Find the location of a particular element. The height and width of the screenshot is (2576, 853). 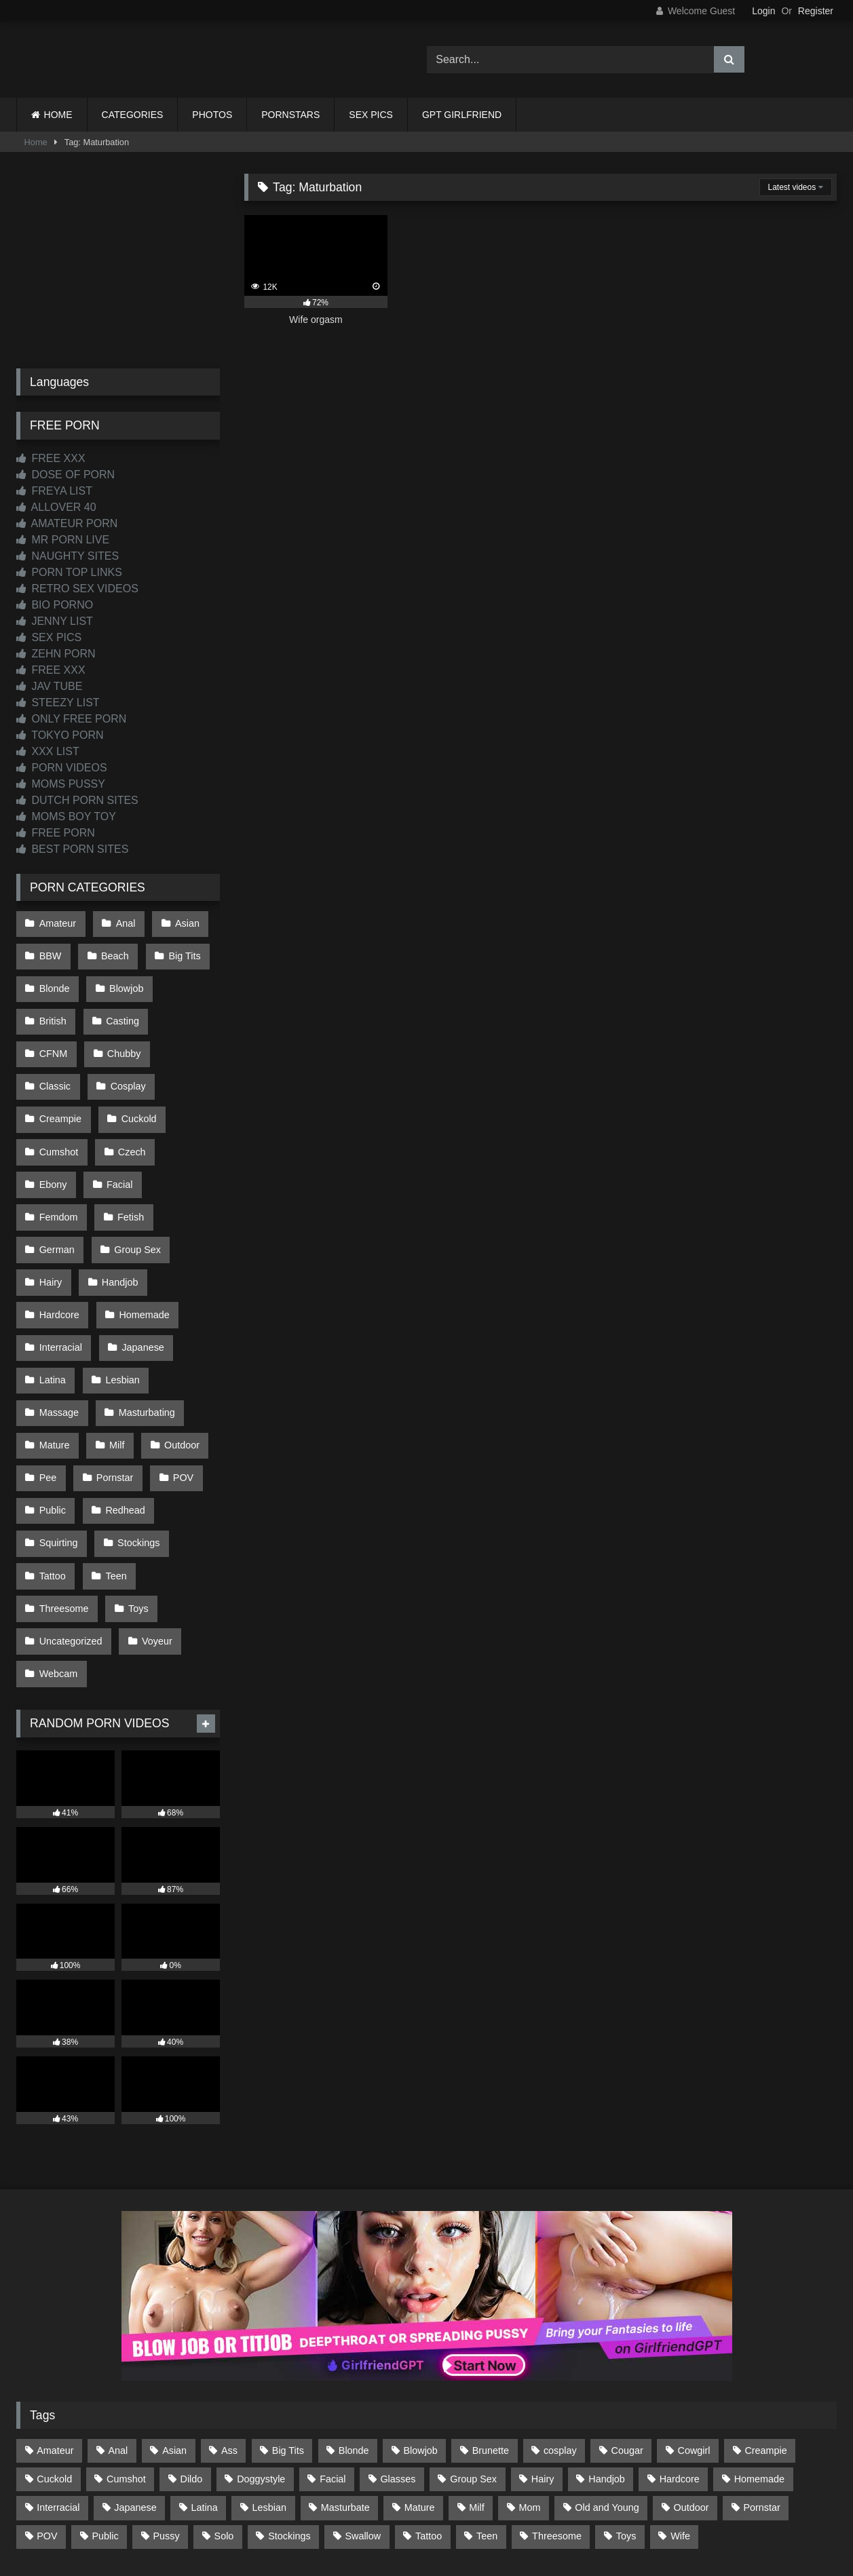

CATEGORIES is located at coordinates (133, 114).